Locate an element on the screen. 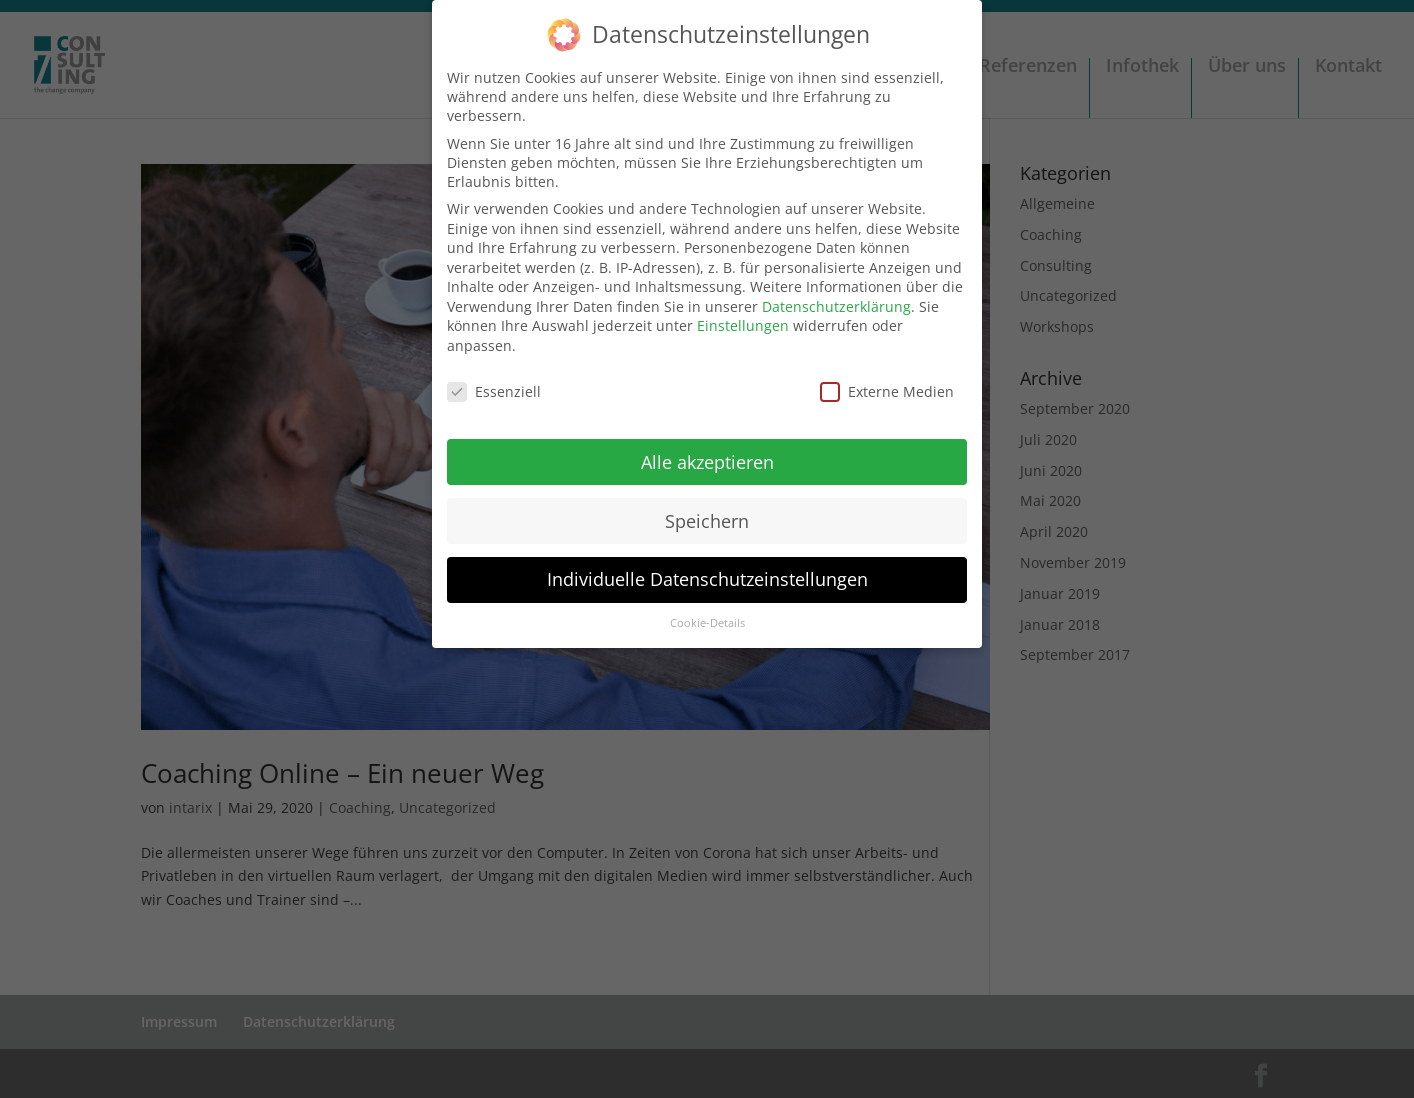 Image resolution: width=1414 pixels, height=1098 pixels. Speichern [button] is located at coordinates (707, 510).